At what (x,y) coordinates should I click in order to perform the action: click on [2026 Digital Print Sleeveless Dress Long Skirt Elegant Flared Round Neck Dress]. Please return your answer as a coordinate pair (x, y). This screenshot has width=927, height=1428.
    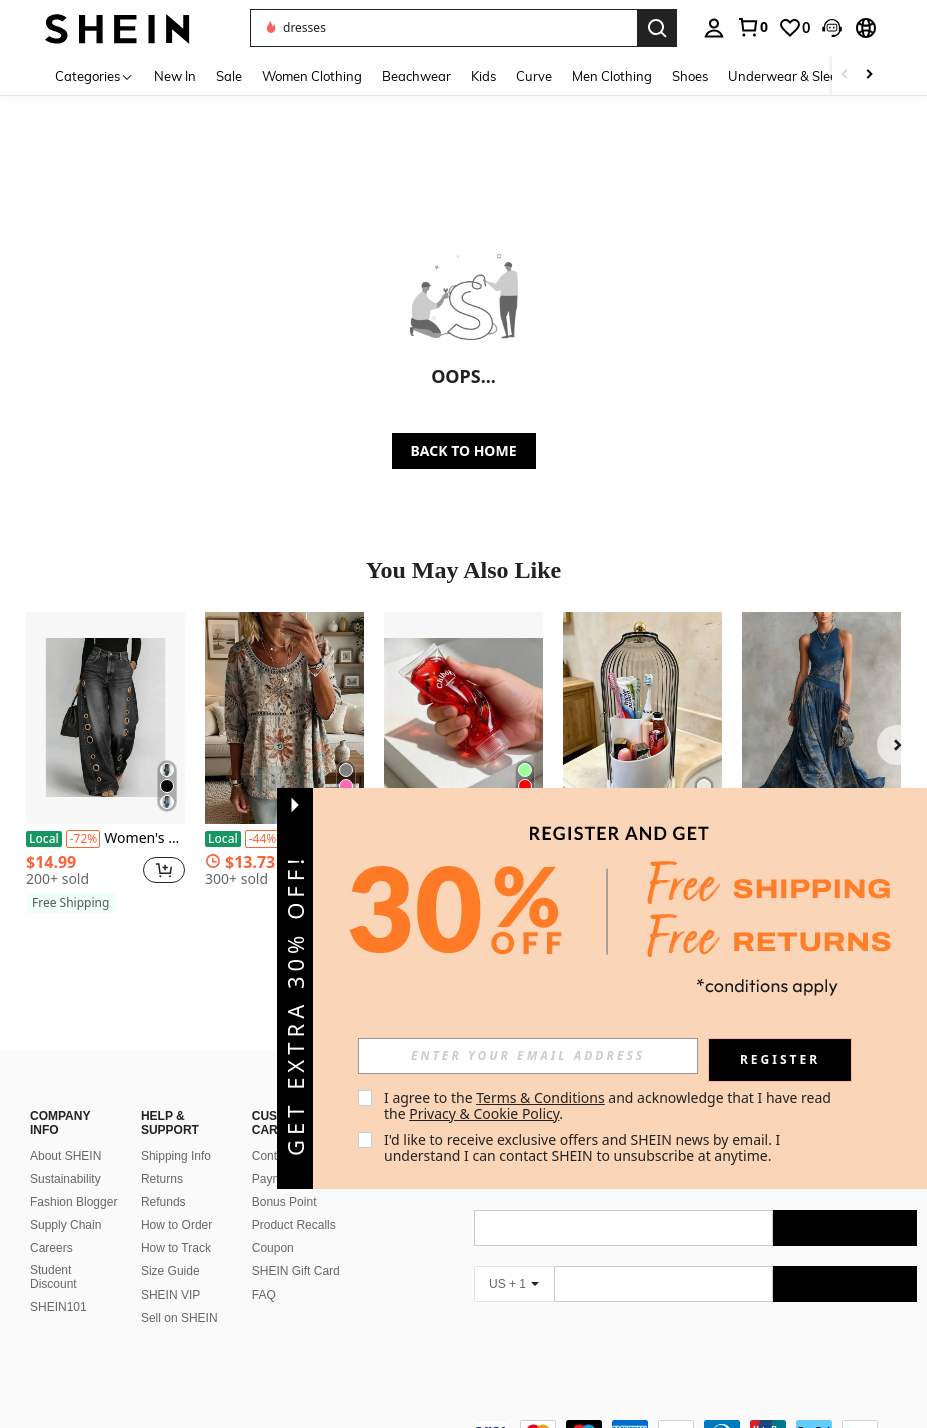
    Looking at the image, I should click on (821, 717).